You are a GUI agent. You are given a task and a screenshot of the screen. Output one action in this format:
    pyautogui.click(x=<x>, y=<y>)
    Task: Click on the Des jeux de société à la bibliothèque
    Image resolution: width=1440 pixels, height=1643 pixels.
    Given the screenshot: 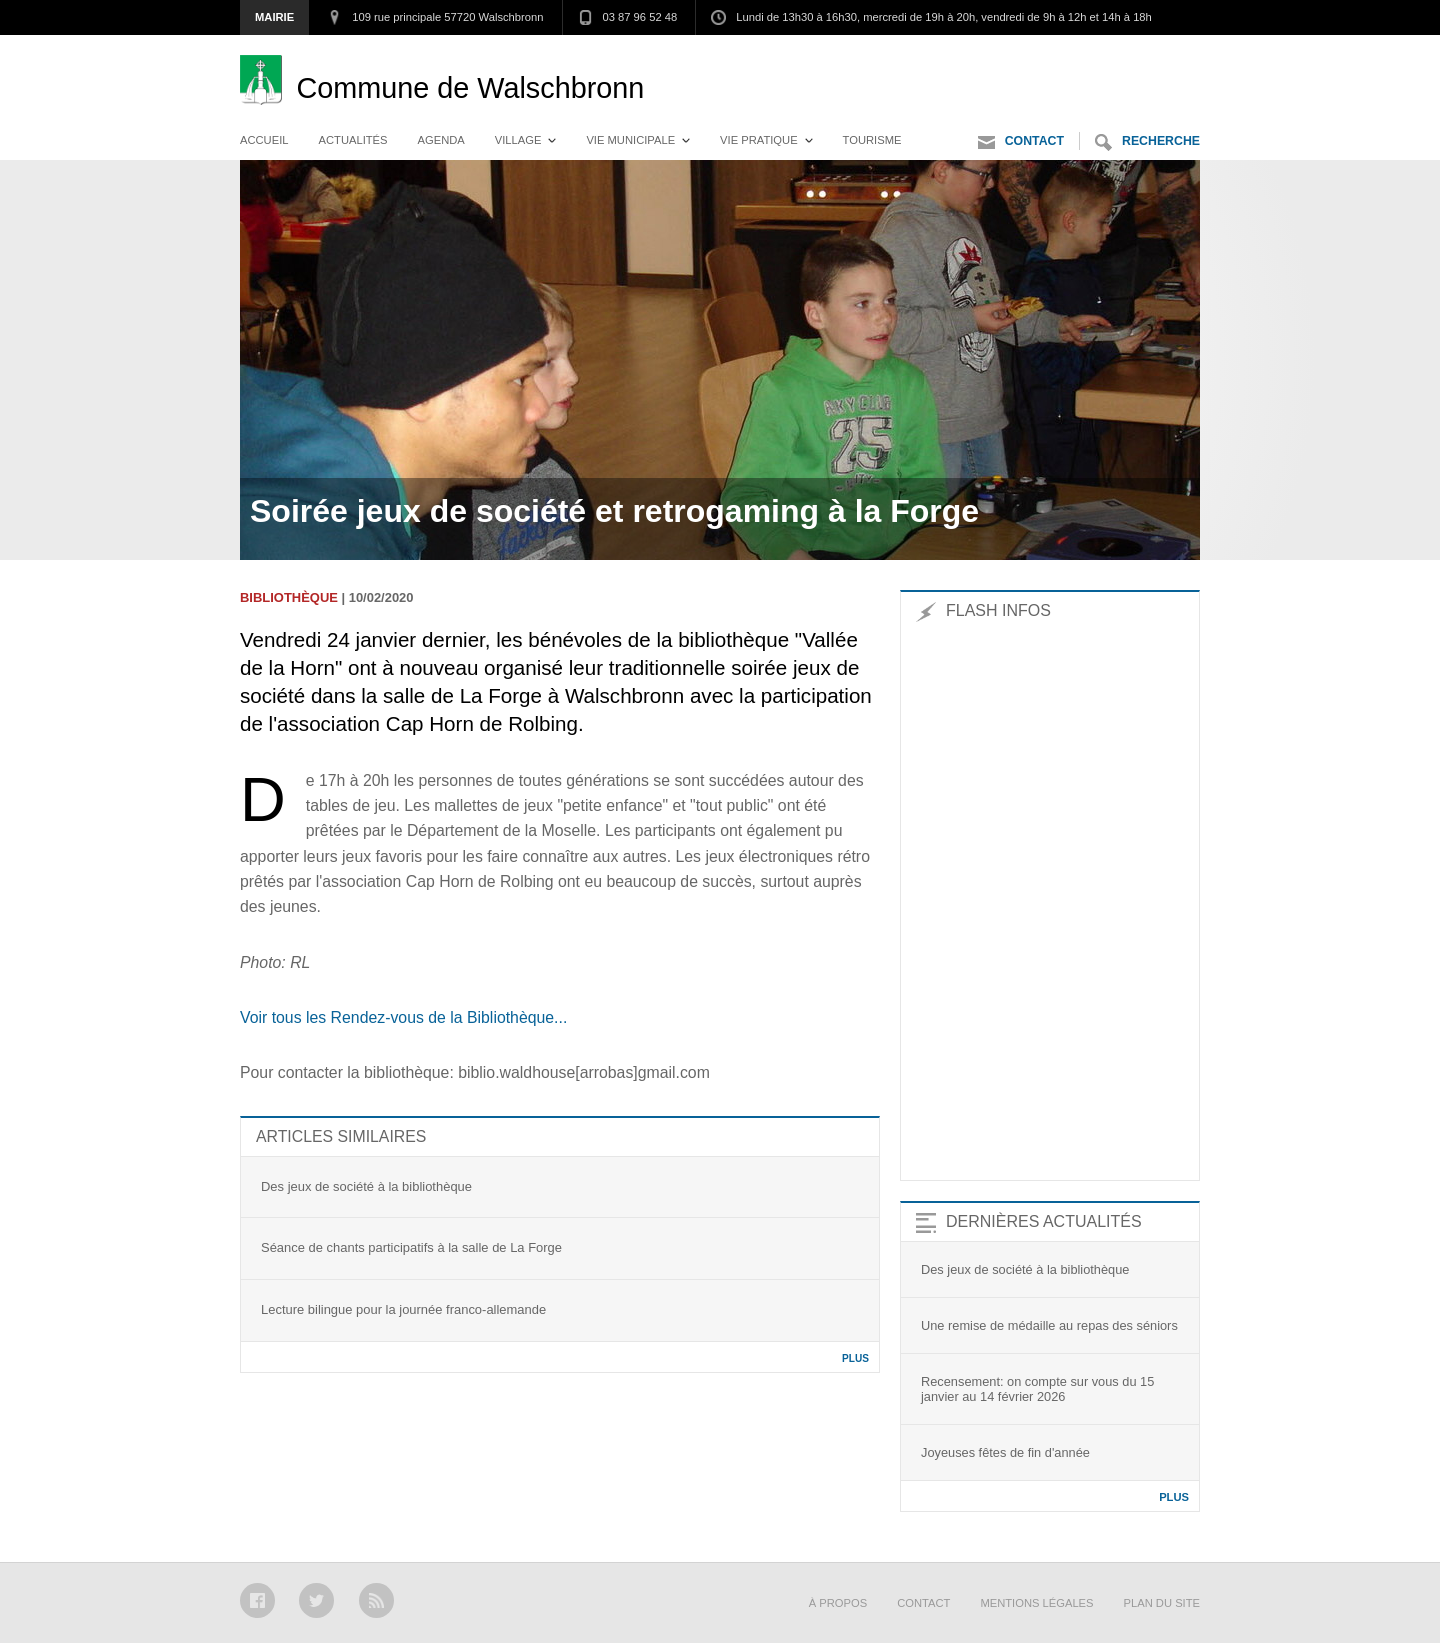 What is the action you would take?
    pyautogui.click(x=366, y=1186)
    